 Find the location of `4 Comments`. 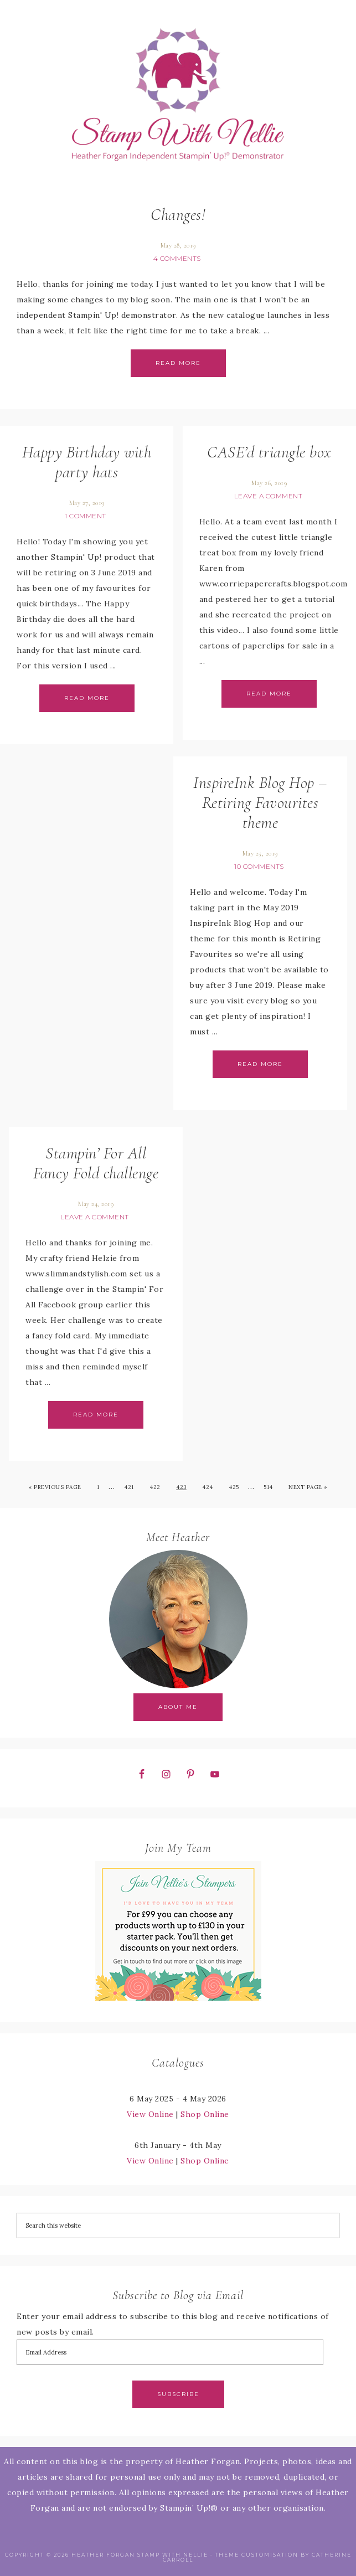

4 Comments is located at coordinates (177, 258).